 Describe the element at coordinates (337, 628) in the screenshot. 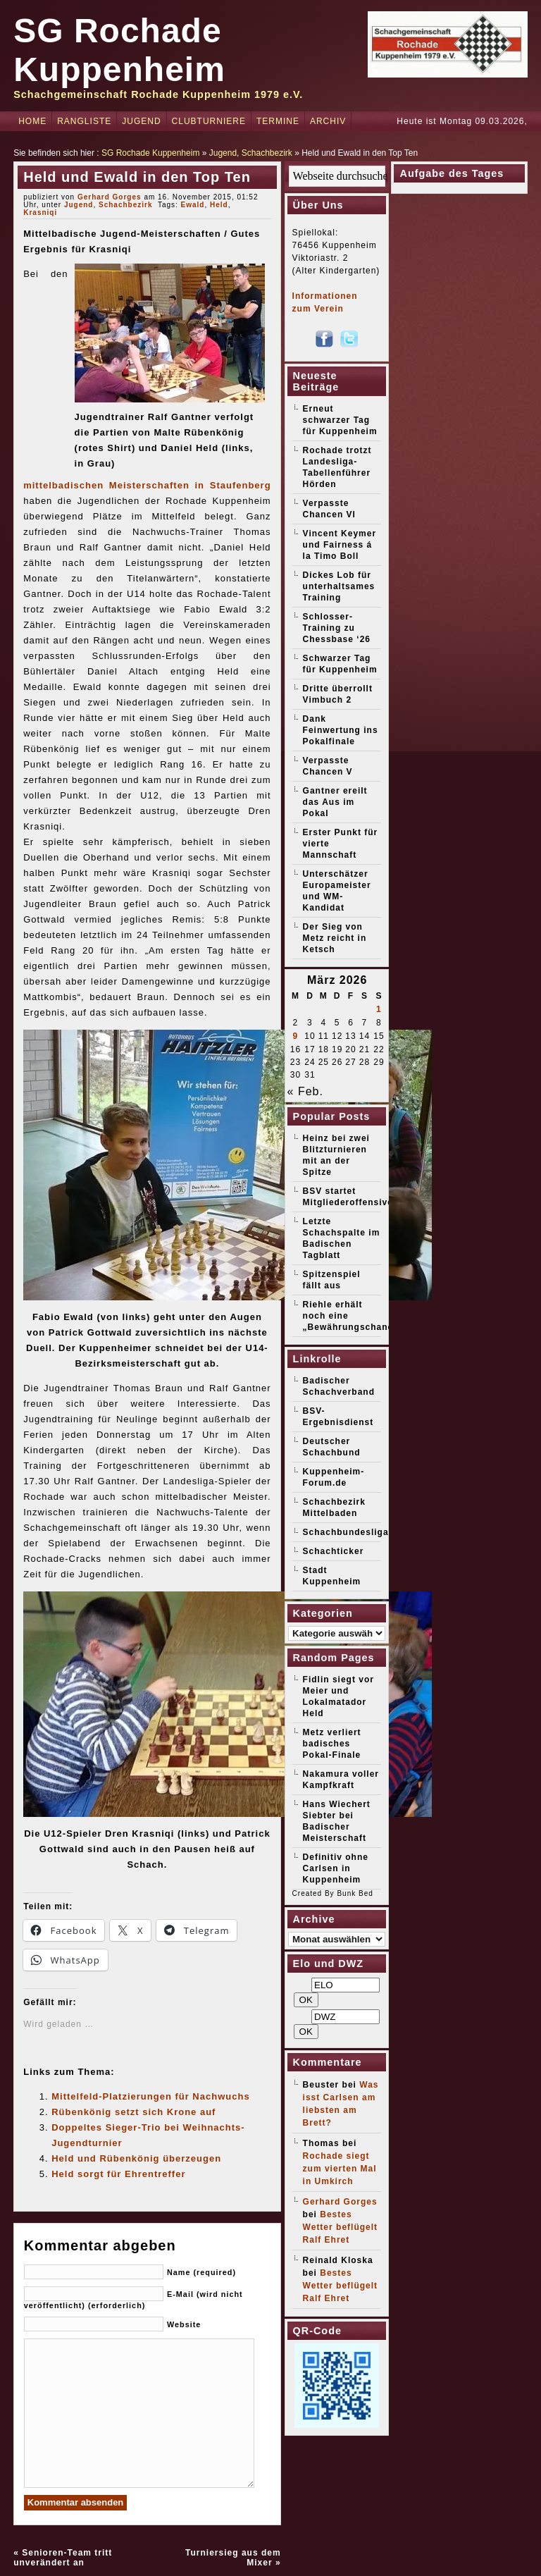

I see `Schlosser-Training zu Chessbase ‘26` at that location.